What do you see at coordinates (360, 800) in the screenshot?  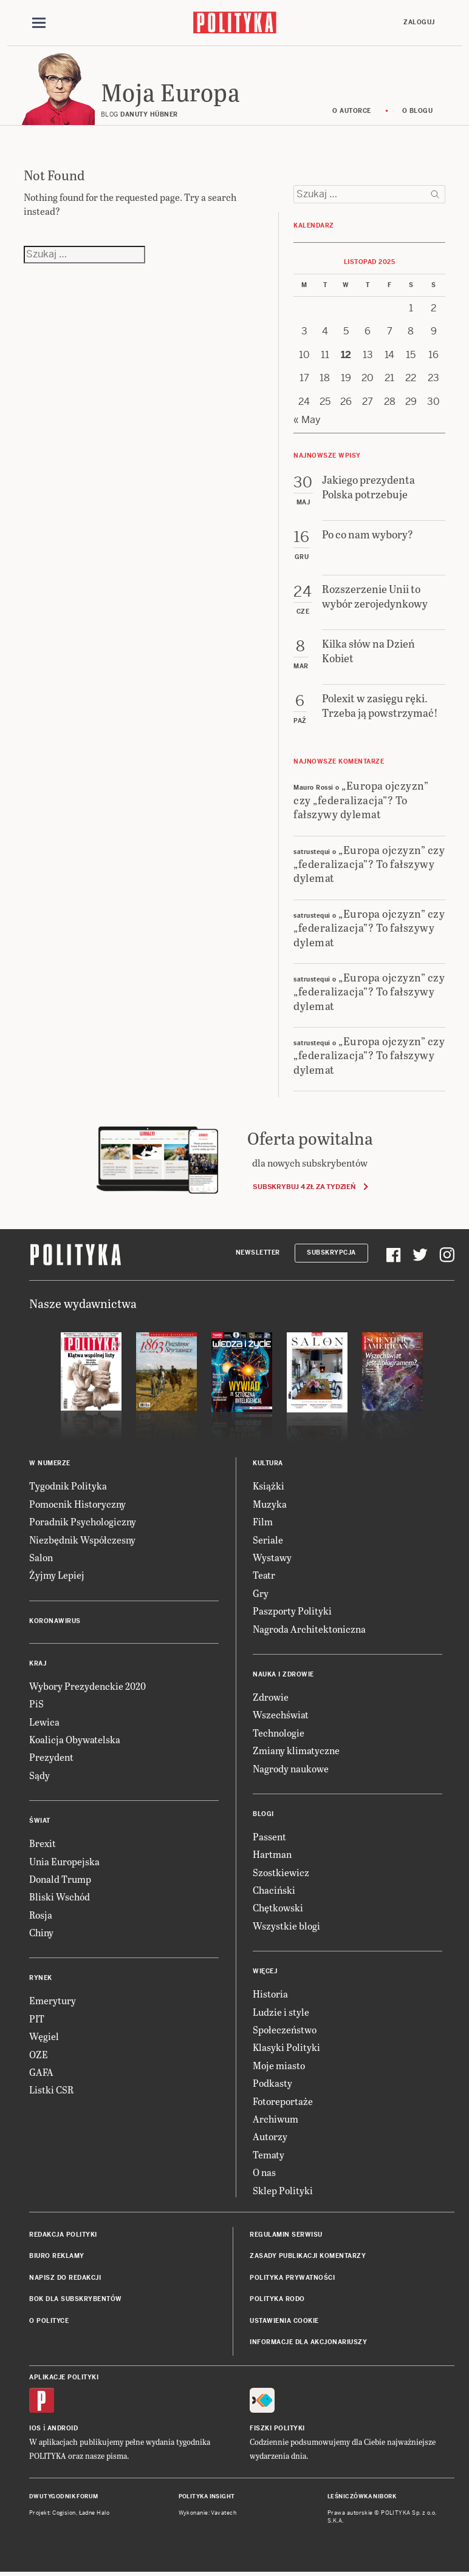 I see `„Europa ojczyzn” czy „federalizacja”? To fałszywy dylemat` at bounding box center [360, 800].